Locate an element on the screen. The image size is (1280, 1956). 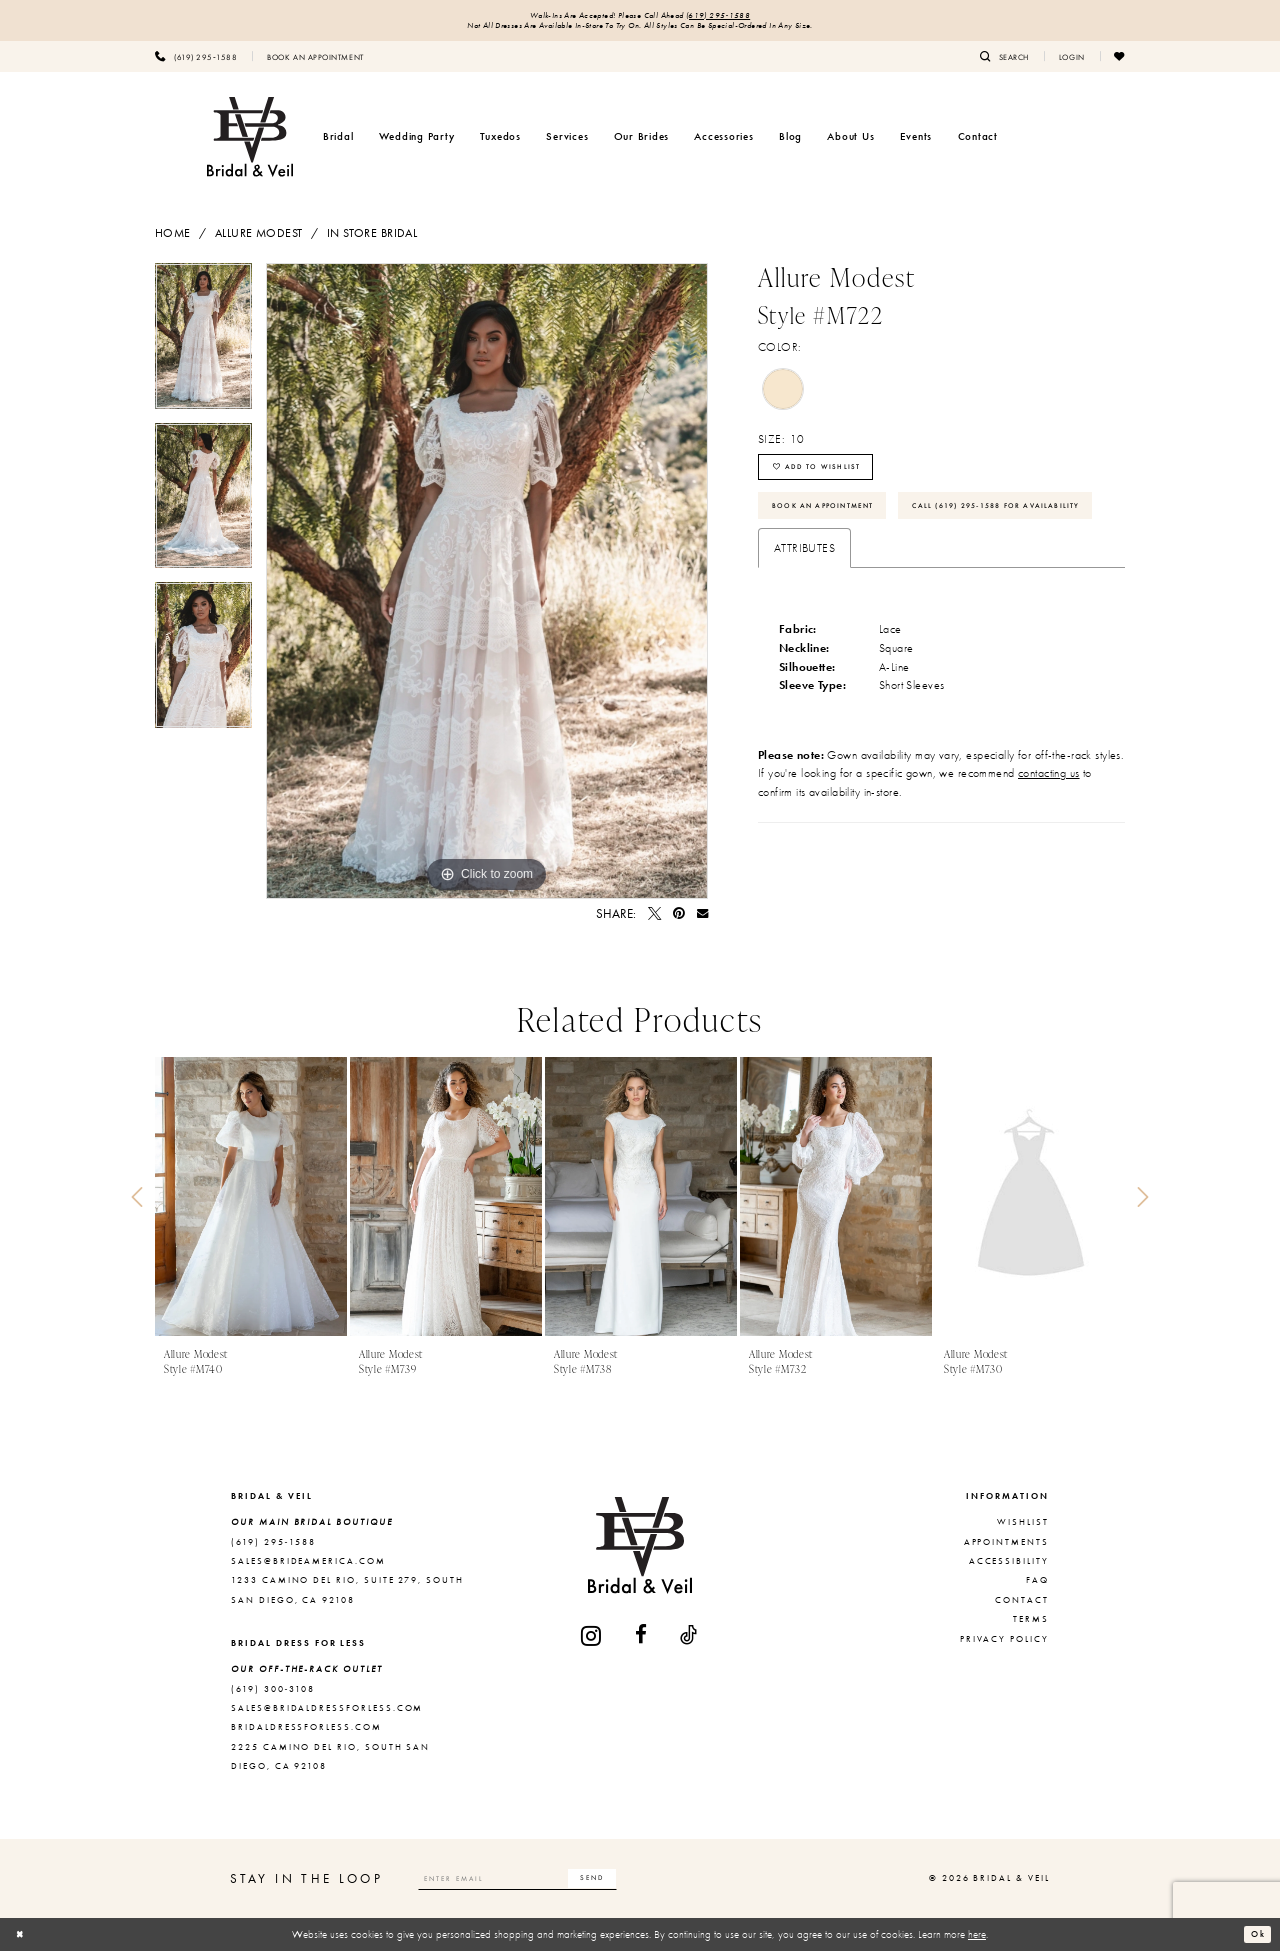
Book An Appointment is located at coordinates (838, 526).